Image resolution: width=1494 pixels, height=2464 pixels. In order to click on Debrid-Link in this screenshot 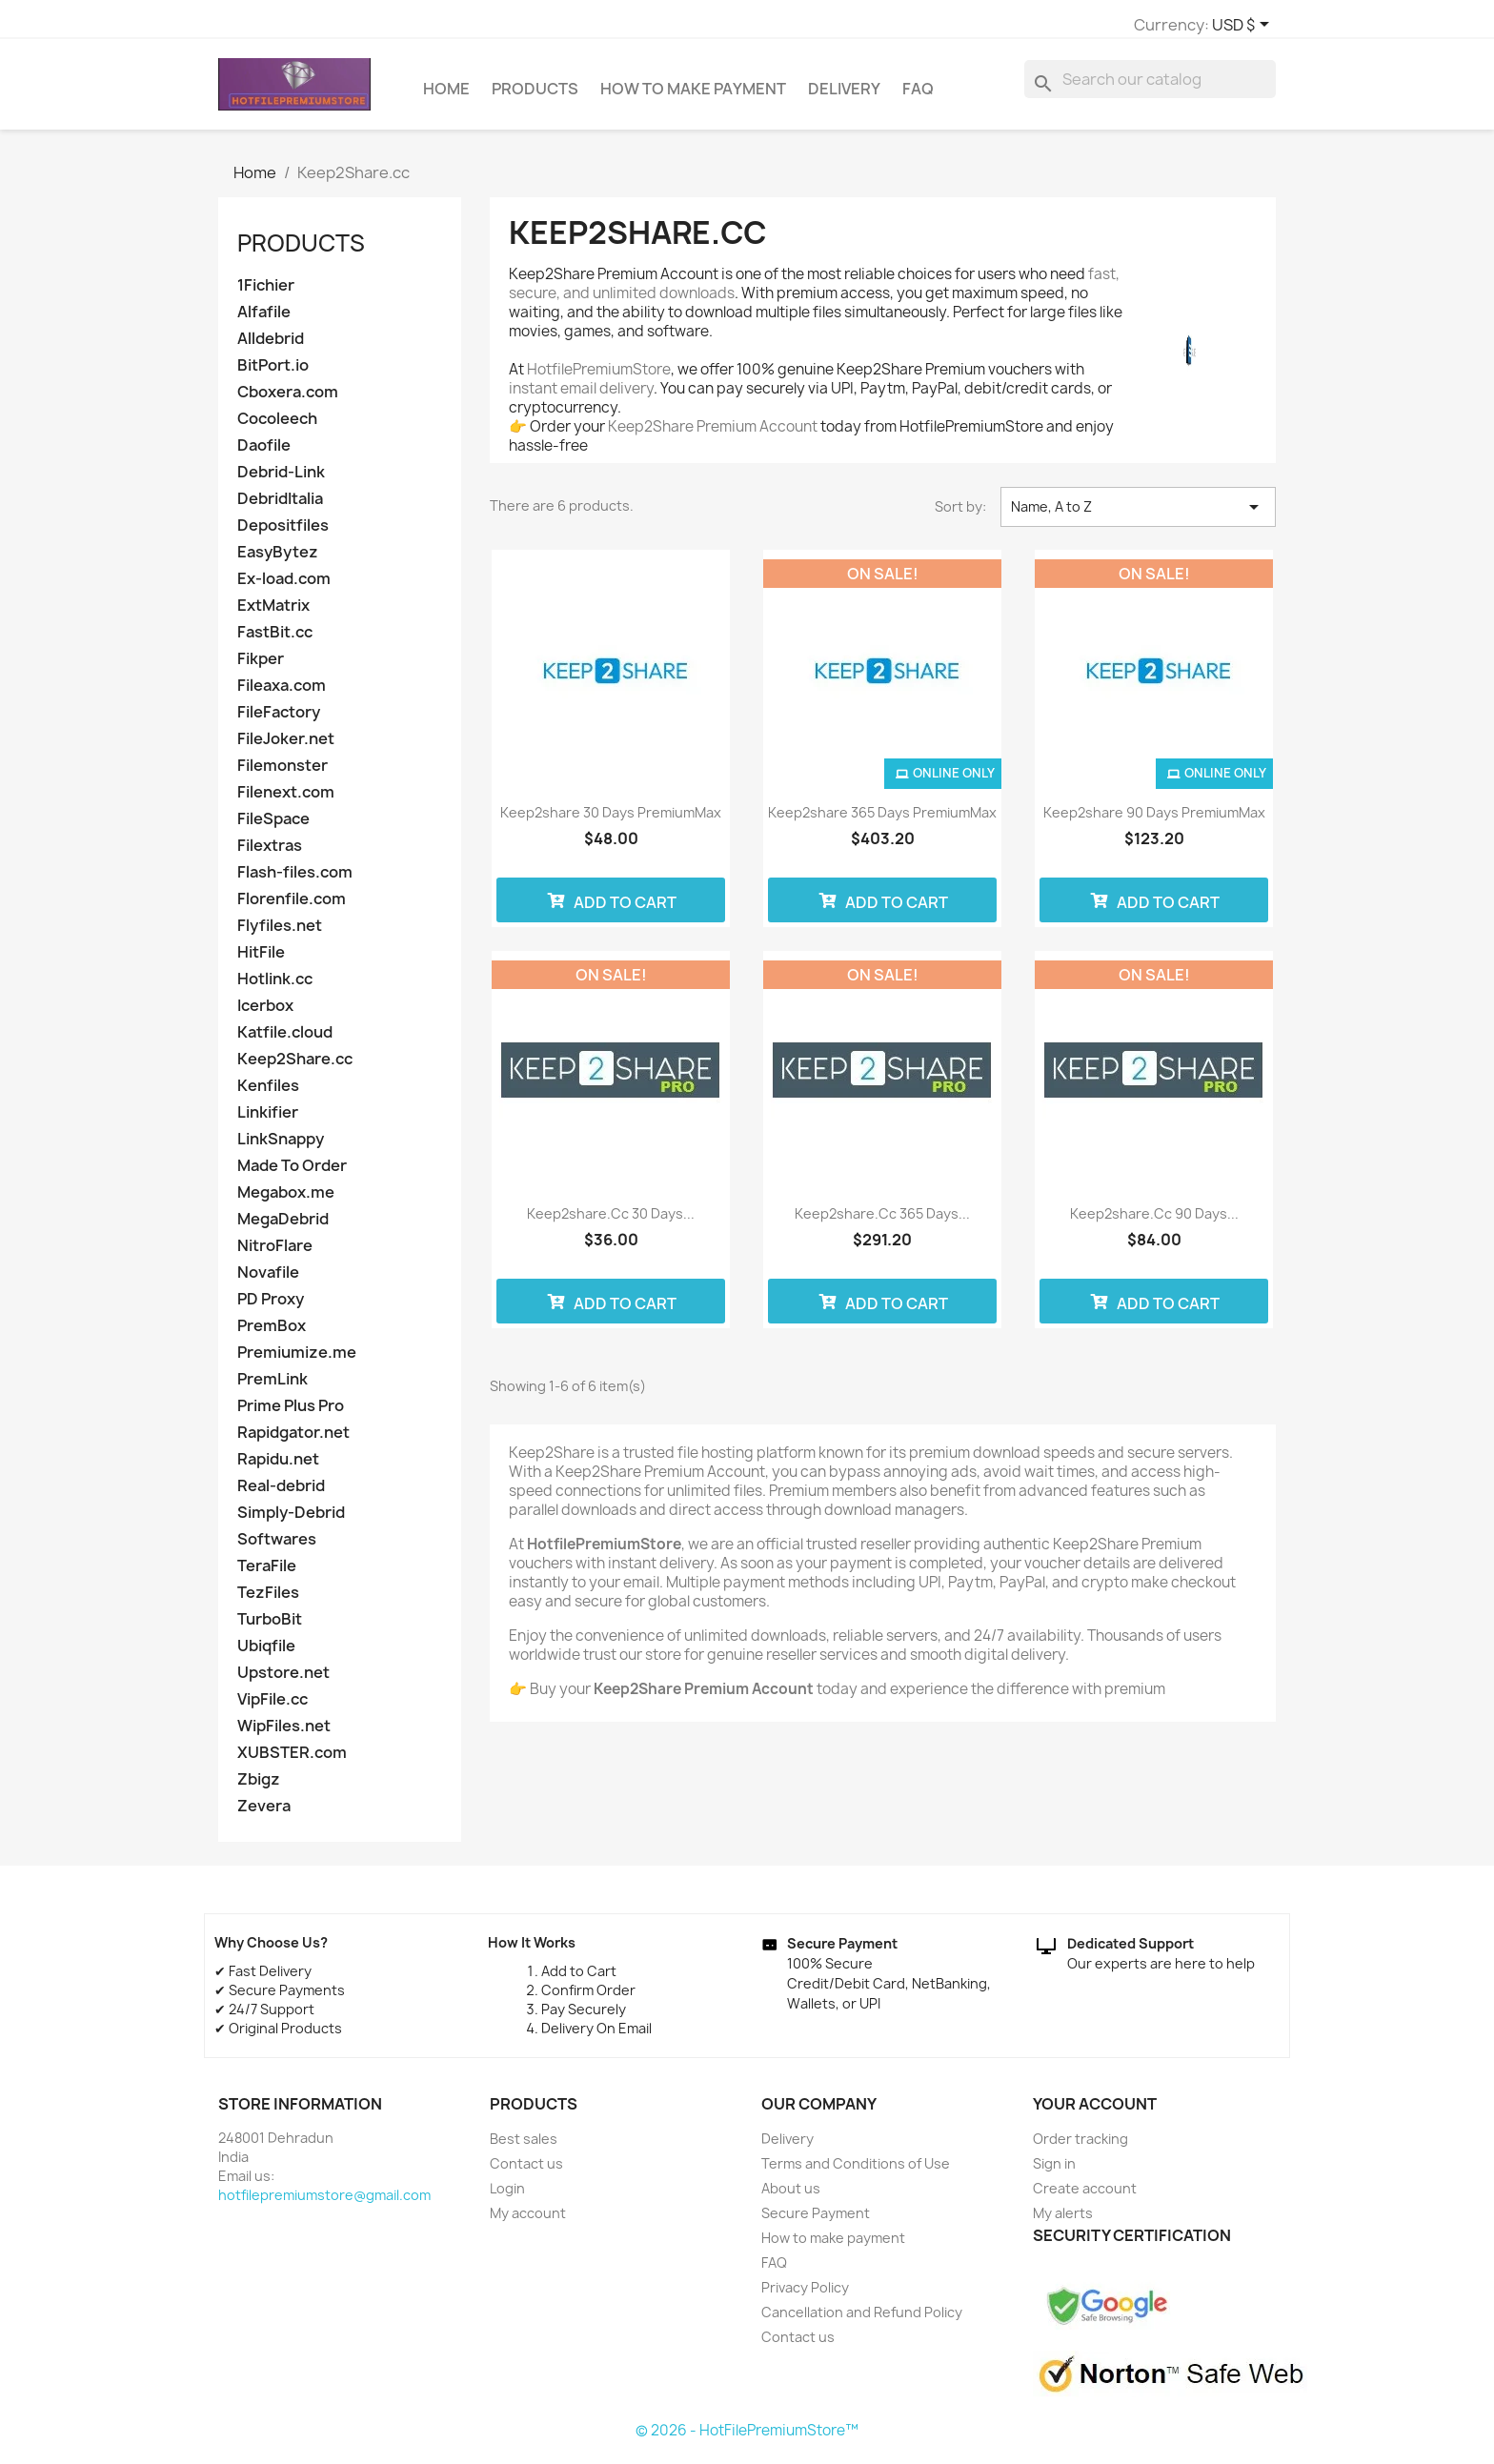, I will do `click(281, 481)`.